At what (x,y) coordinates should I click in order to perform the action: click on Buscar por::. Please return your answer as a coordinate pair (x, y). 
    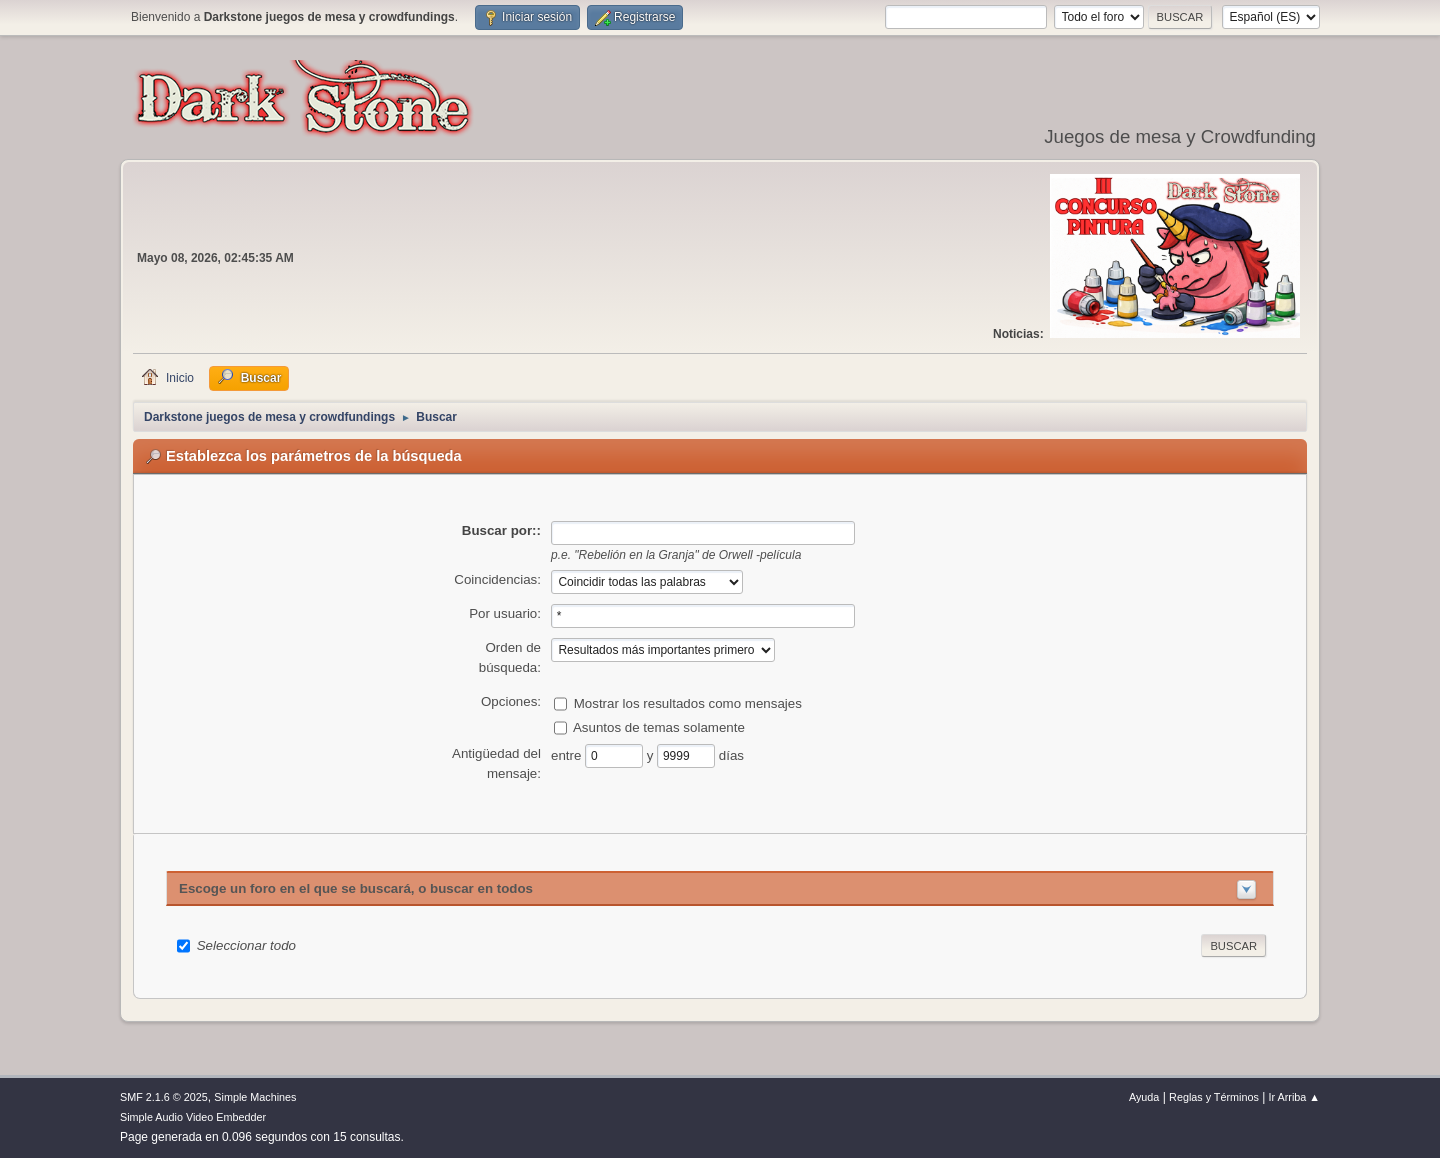
    Looking at the image, I should click on (501, 530).